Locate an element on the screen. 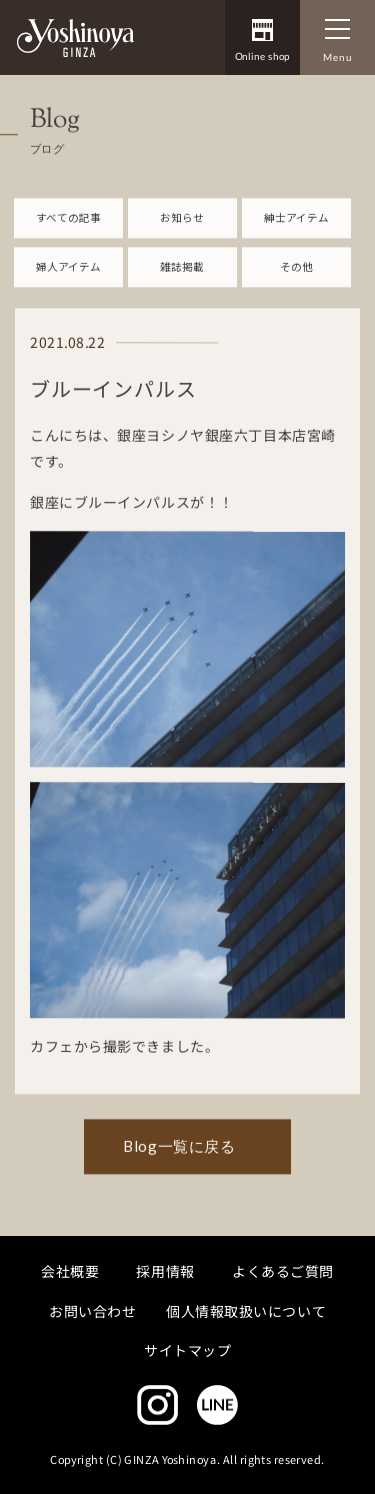 The width and height of the screenshot is (375, 1494). 婦人アイテム is located at coordinates (68, 275).